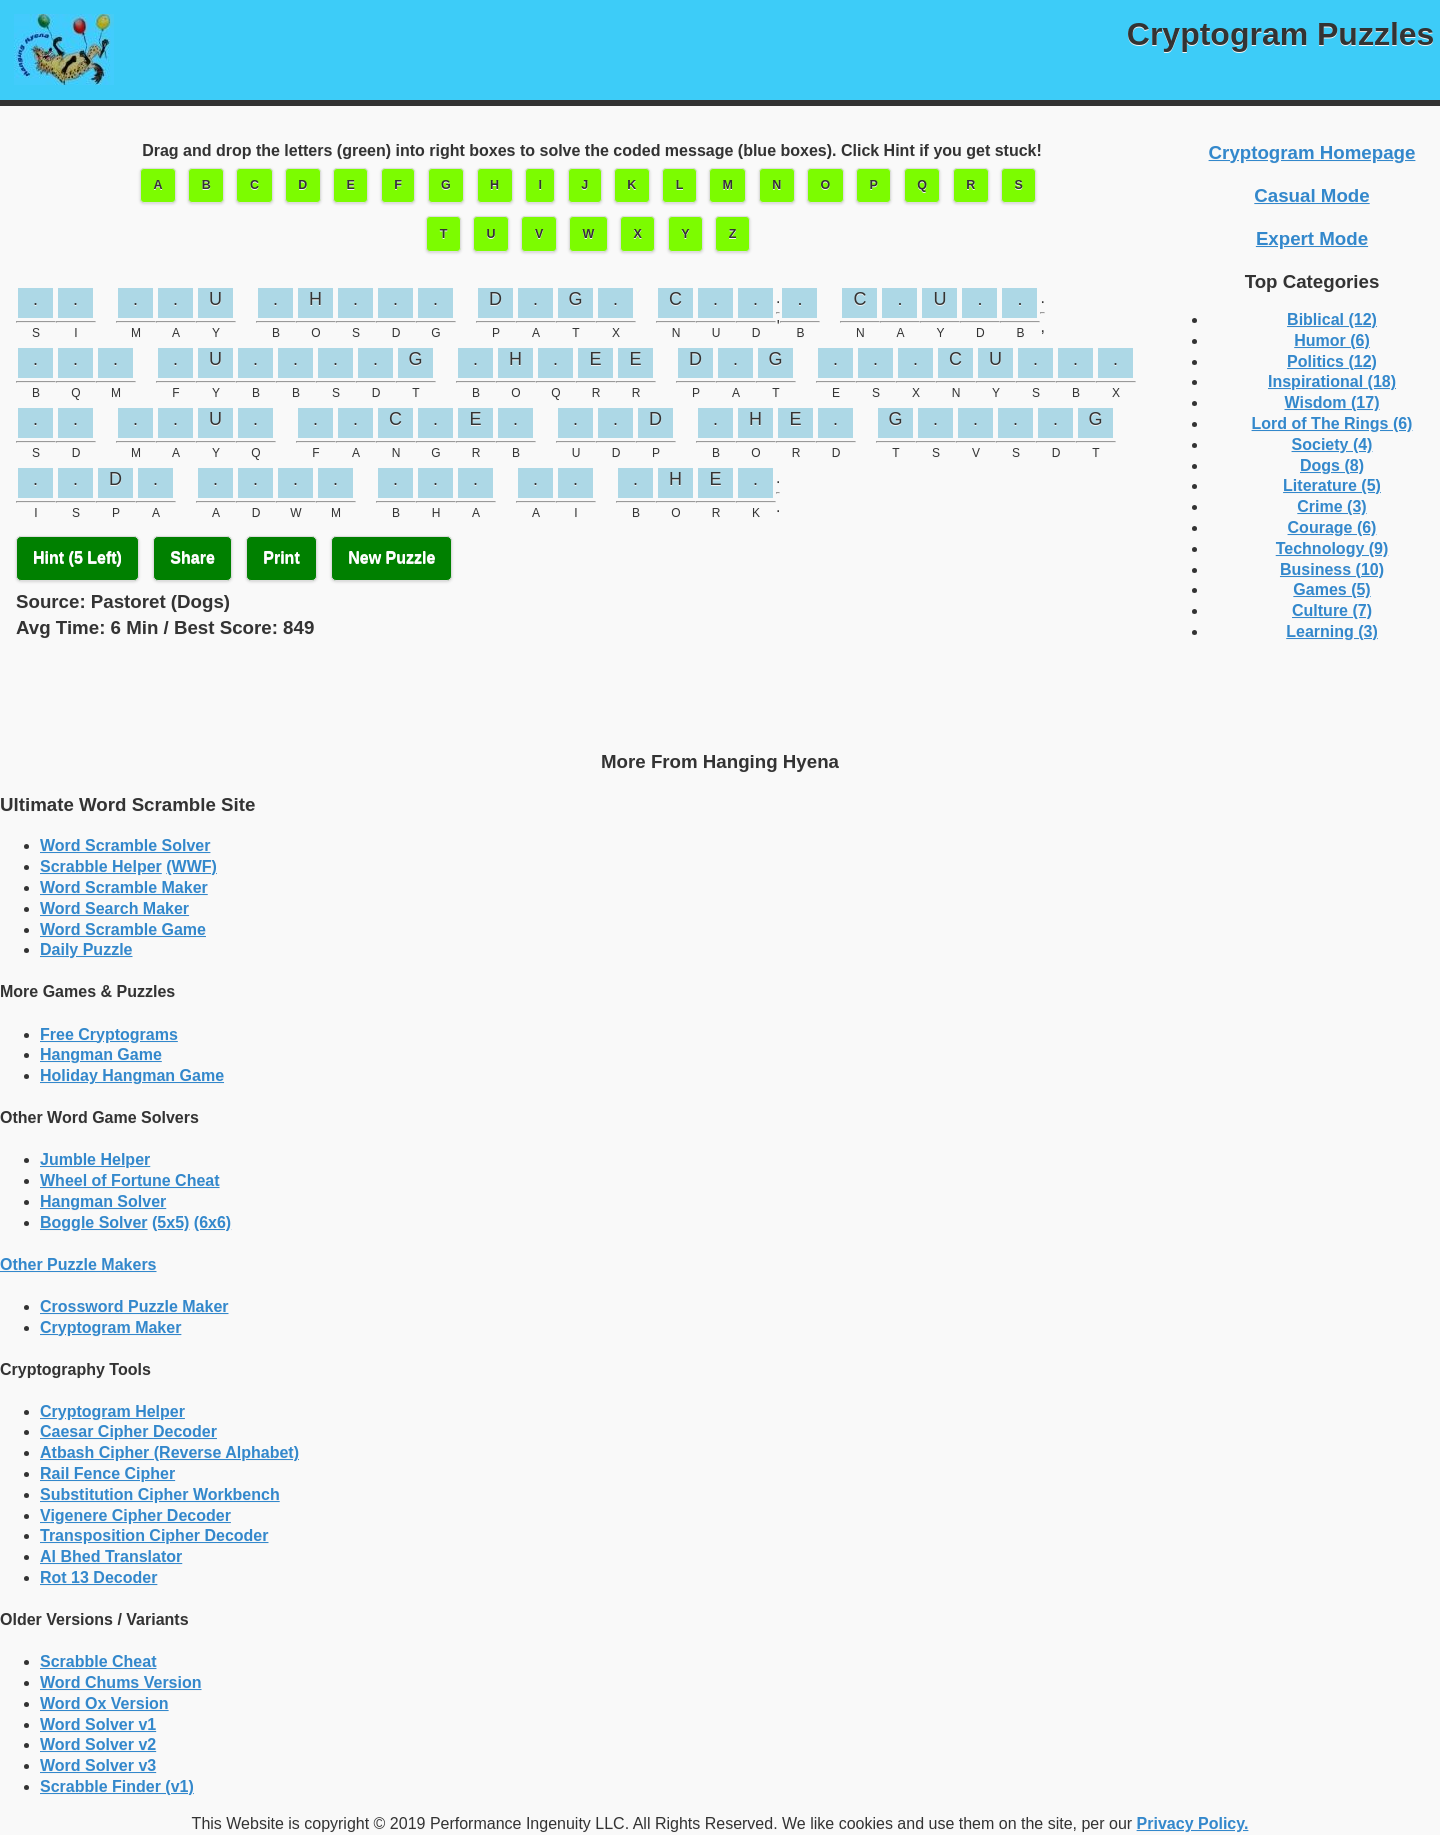 This screenshot has height=1835, width=1440. I want to click on Print [button], so click(281, 557).